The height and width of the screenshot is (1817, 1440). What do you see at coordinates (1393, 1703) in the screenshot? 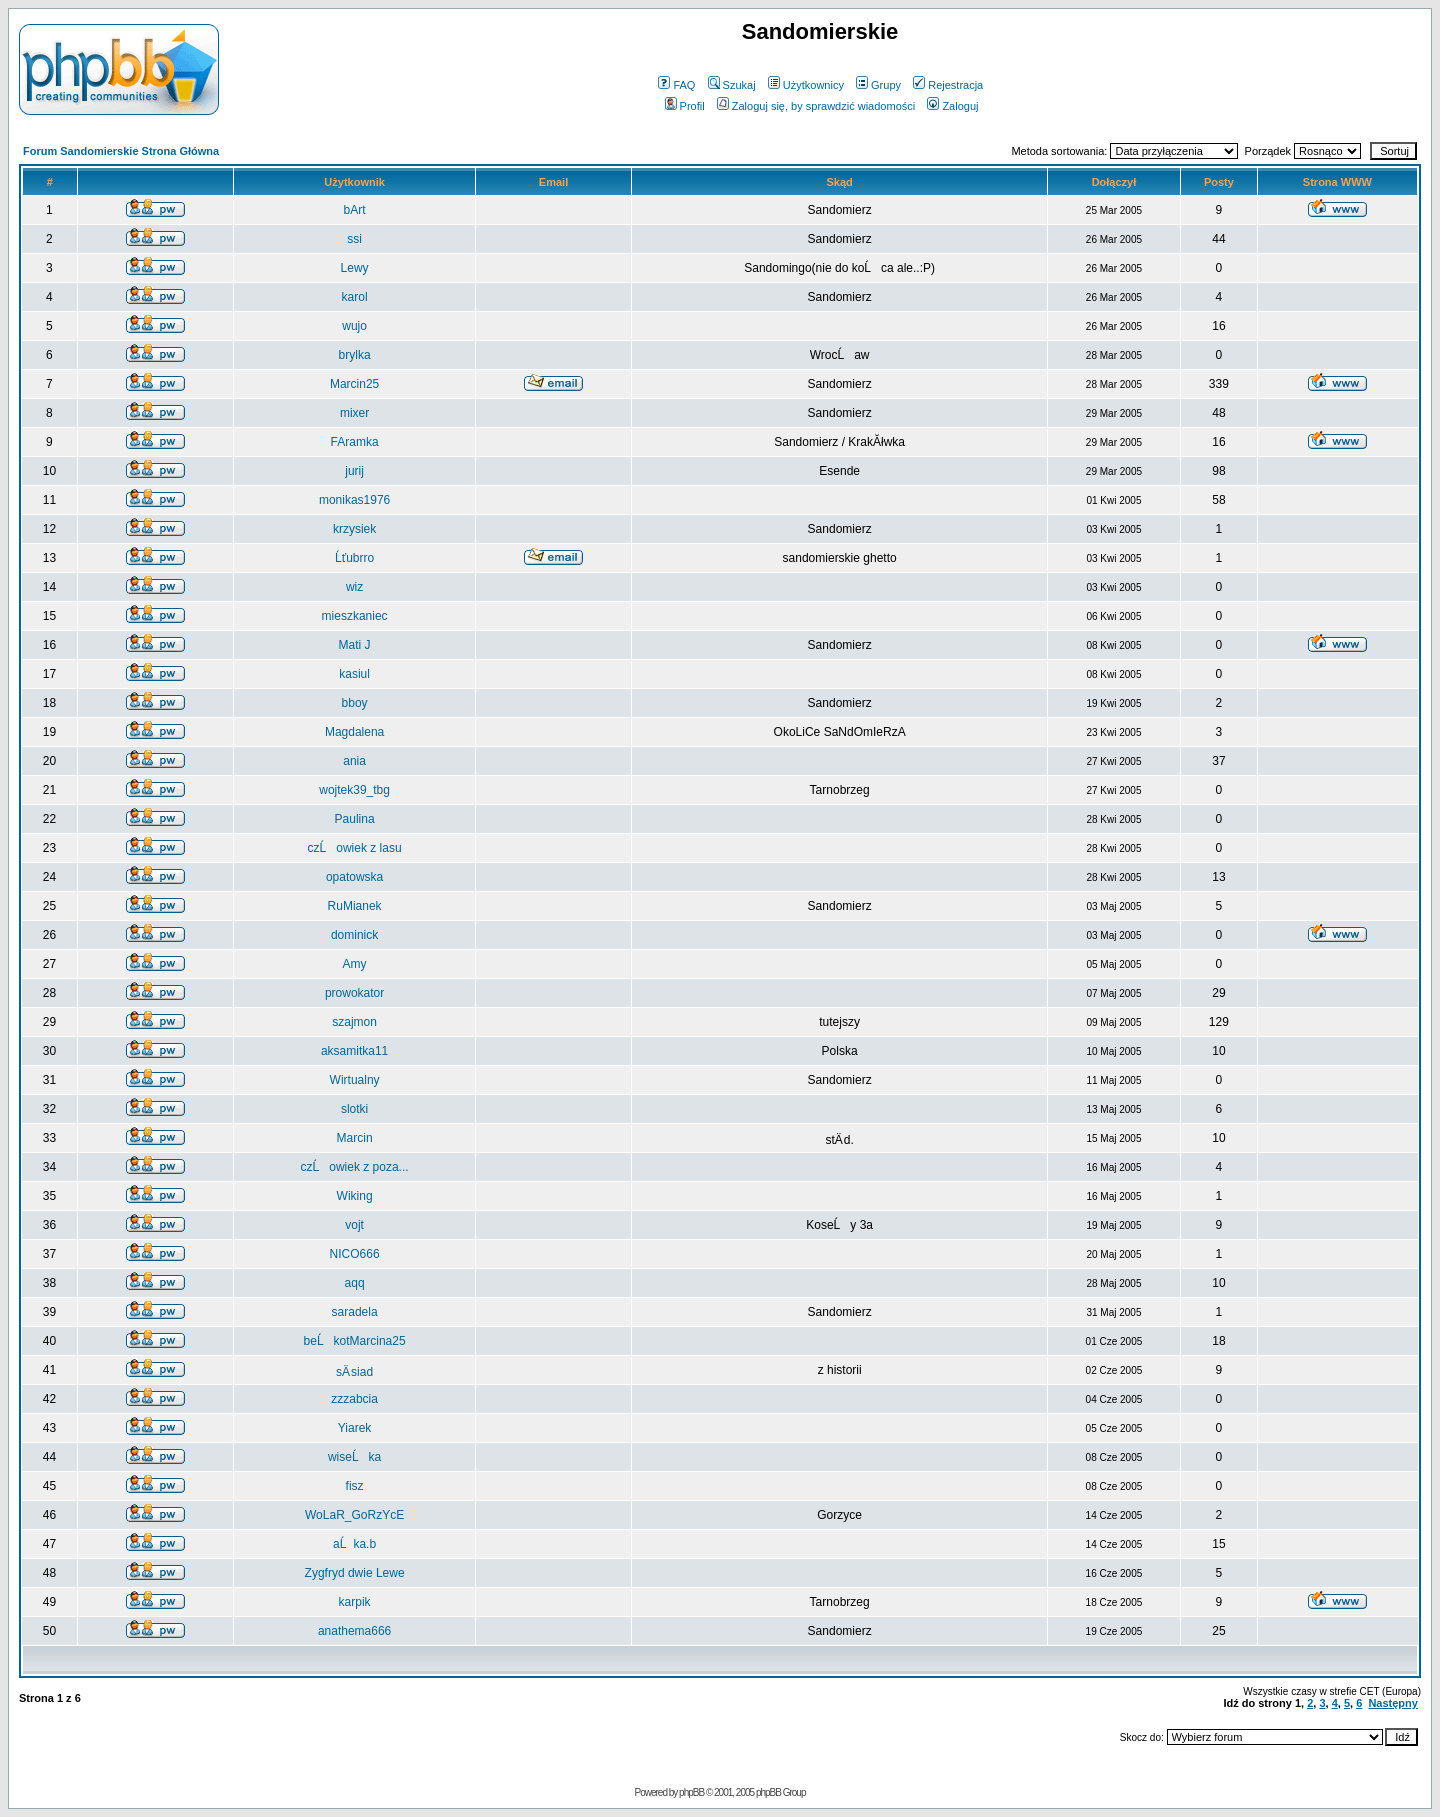
I see `Następny` at bounding box center [1393, 1703].